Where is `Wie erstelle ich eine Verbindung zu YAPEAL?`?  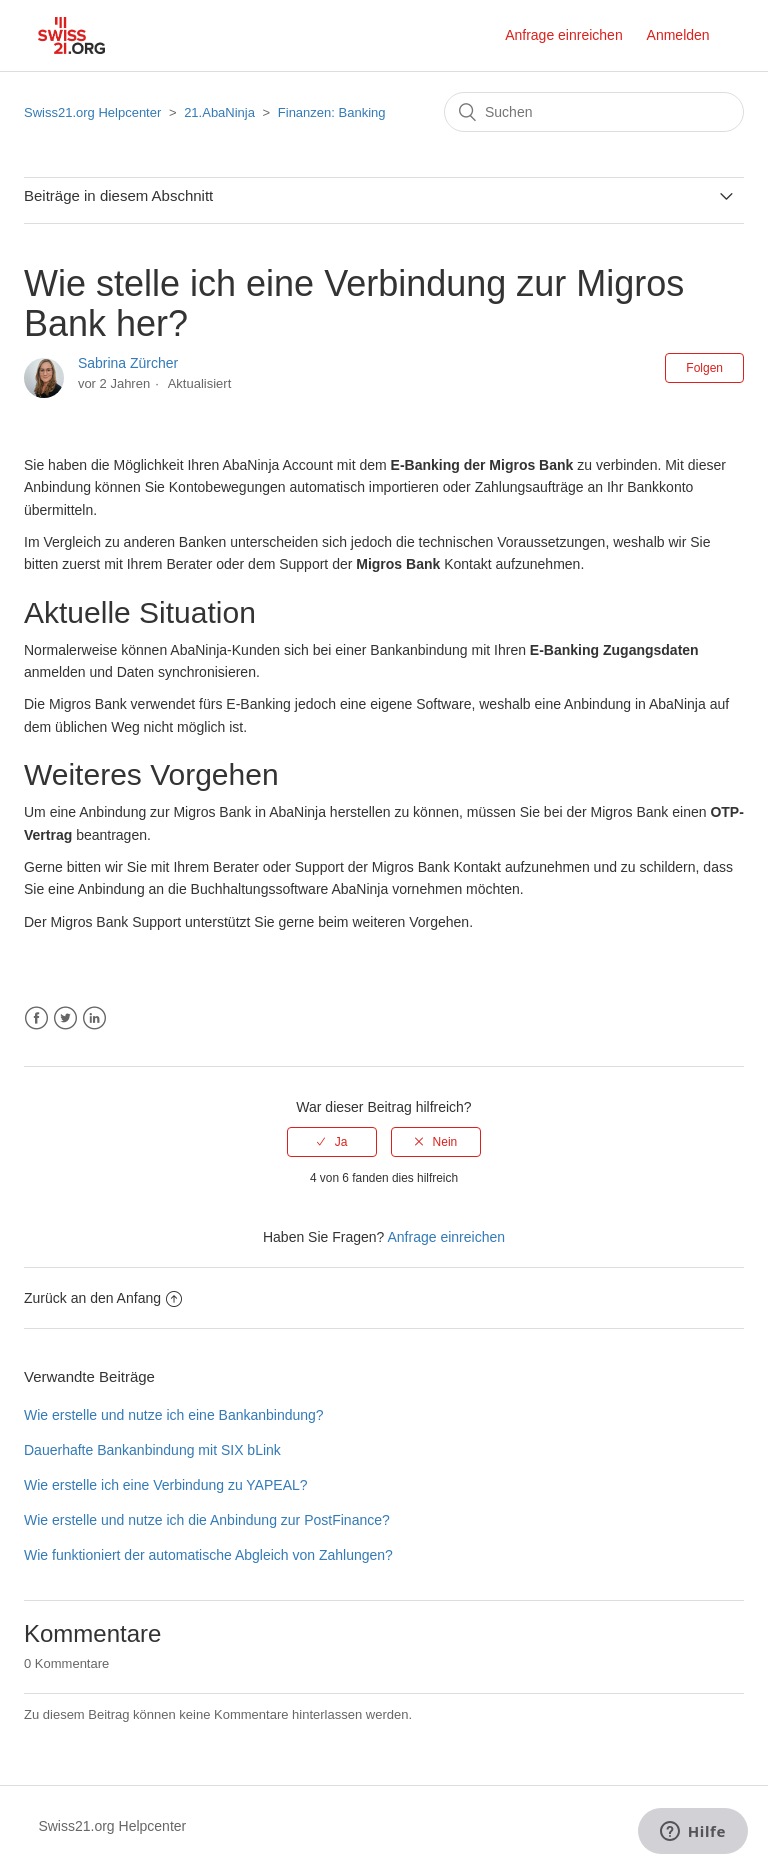
Wie erstelle ich eine Verbindung zu YAPEAL? is located at coordinates (166, 1485).